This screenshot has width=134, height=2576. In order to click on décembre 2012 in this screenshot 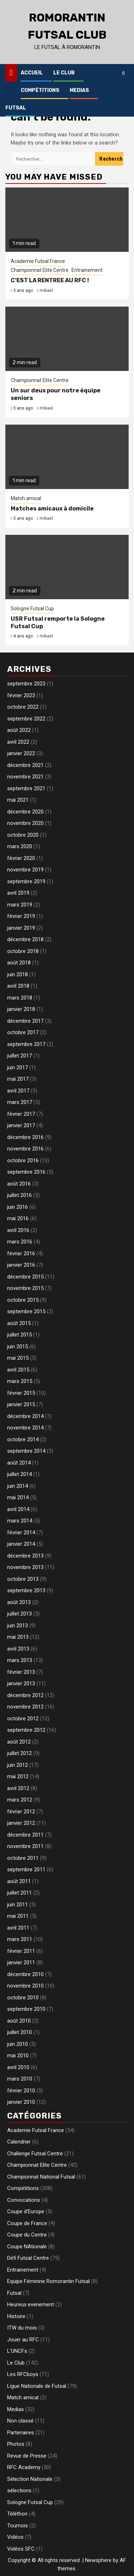, I will do `click(25, 1695)`.